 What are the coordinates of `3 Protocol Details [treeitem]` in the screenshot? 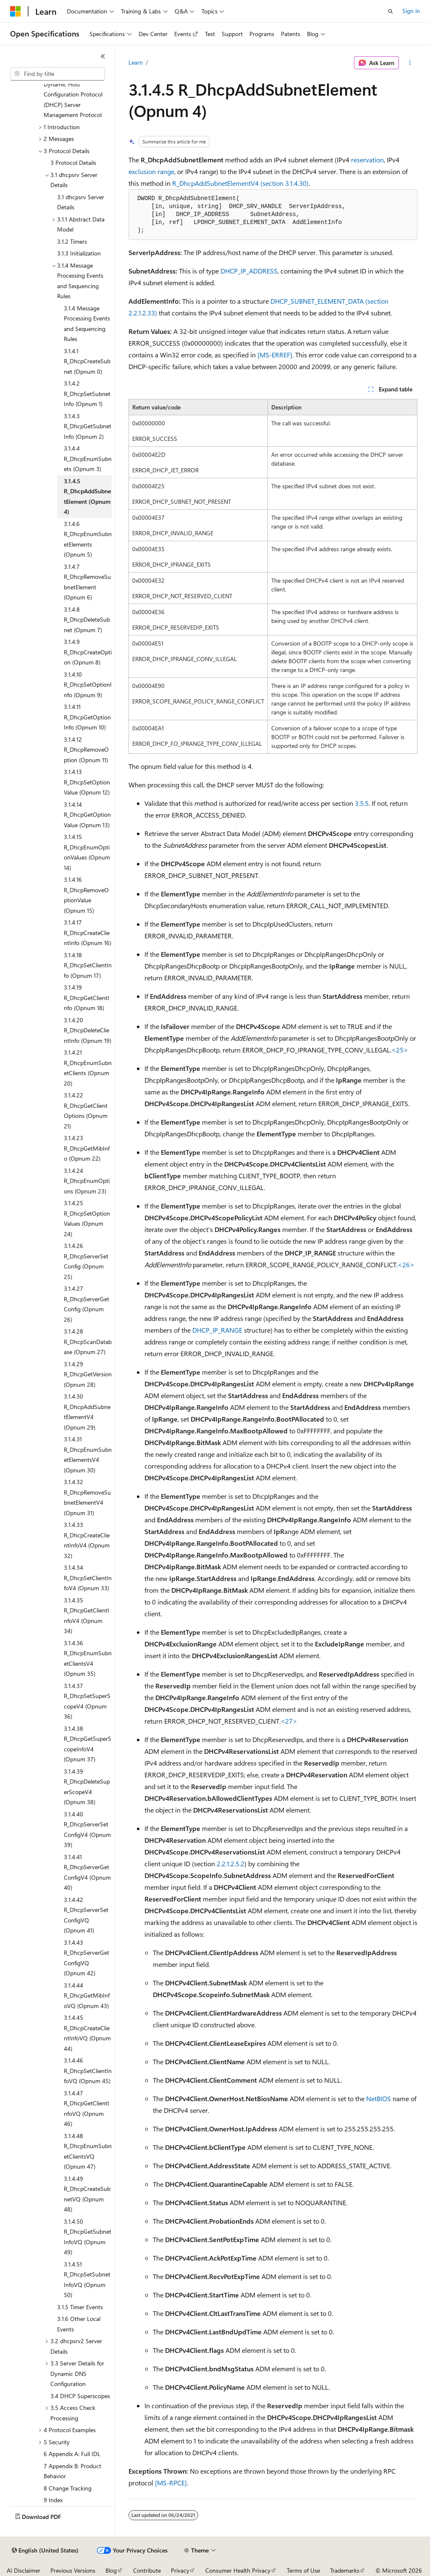 It's located at (73, 163).